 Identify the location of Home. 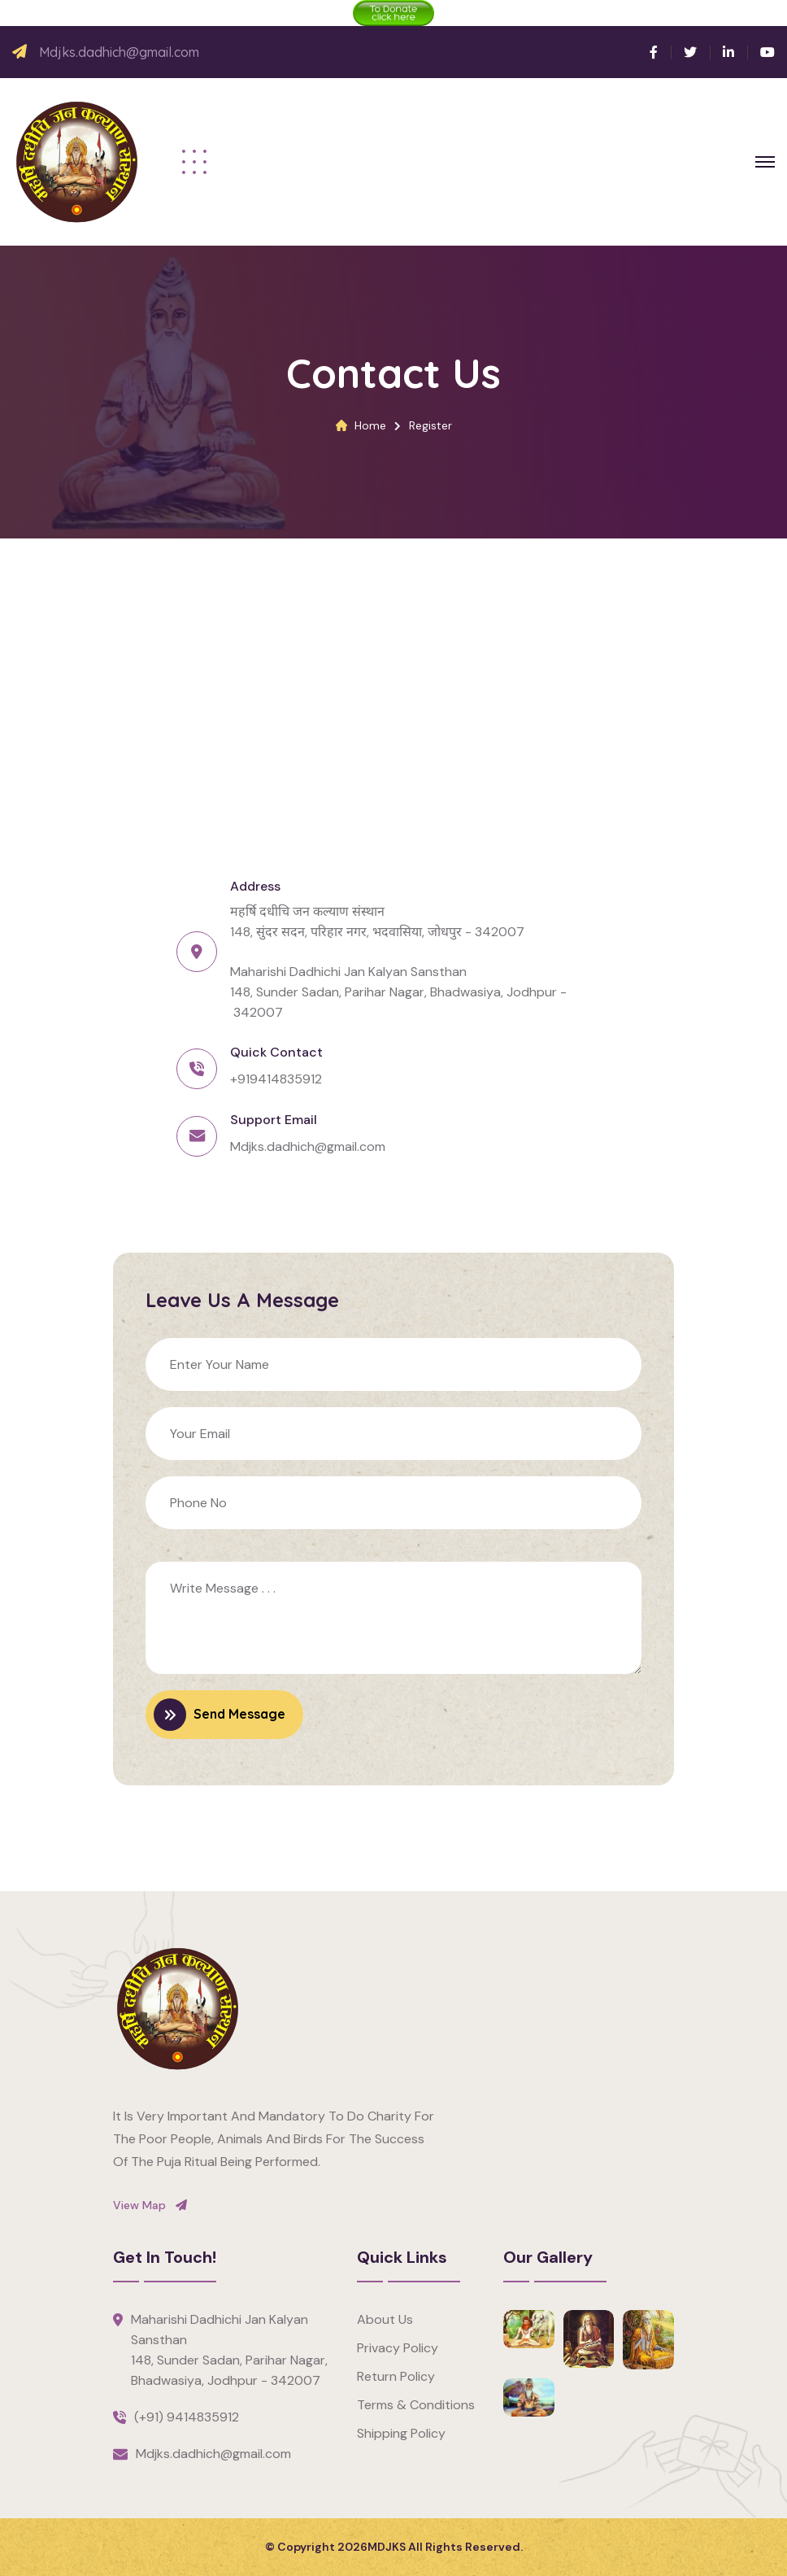
(370, 425).